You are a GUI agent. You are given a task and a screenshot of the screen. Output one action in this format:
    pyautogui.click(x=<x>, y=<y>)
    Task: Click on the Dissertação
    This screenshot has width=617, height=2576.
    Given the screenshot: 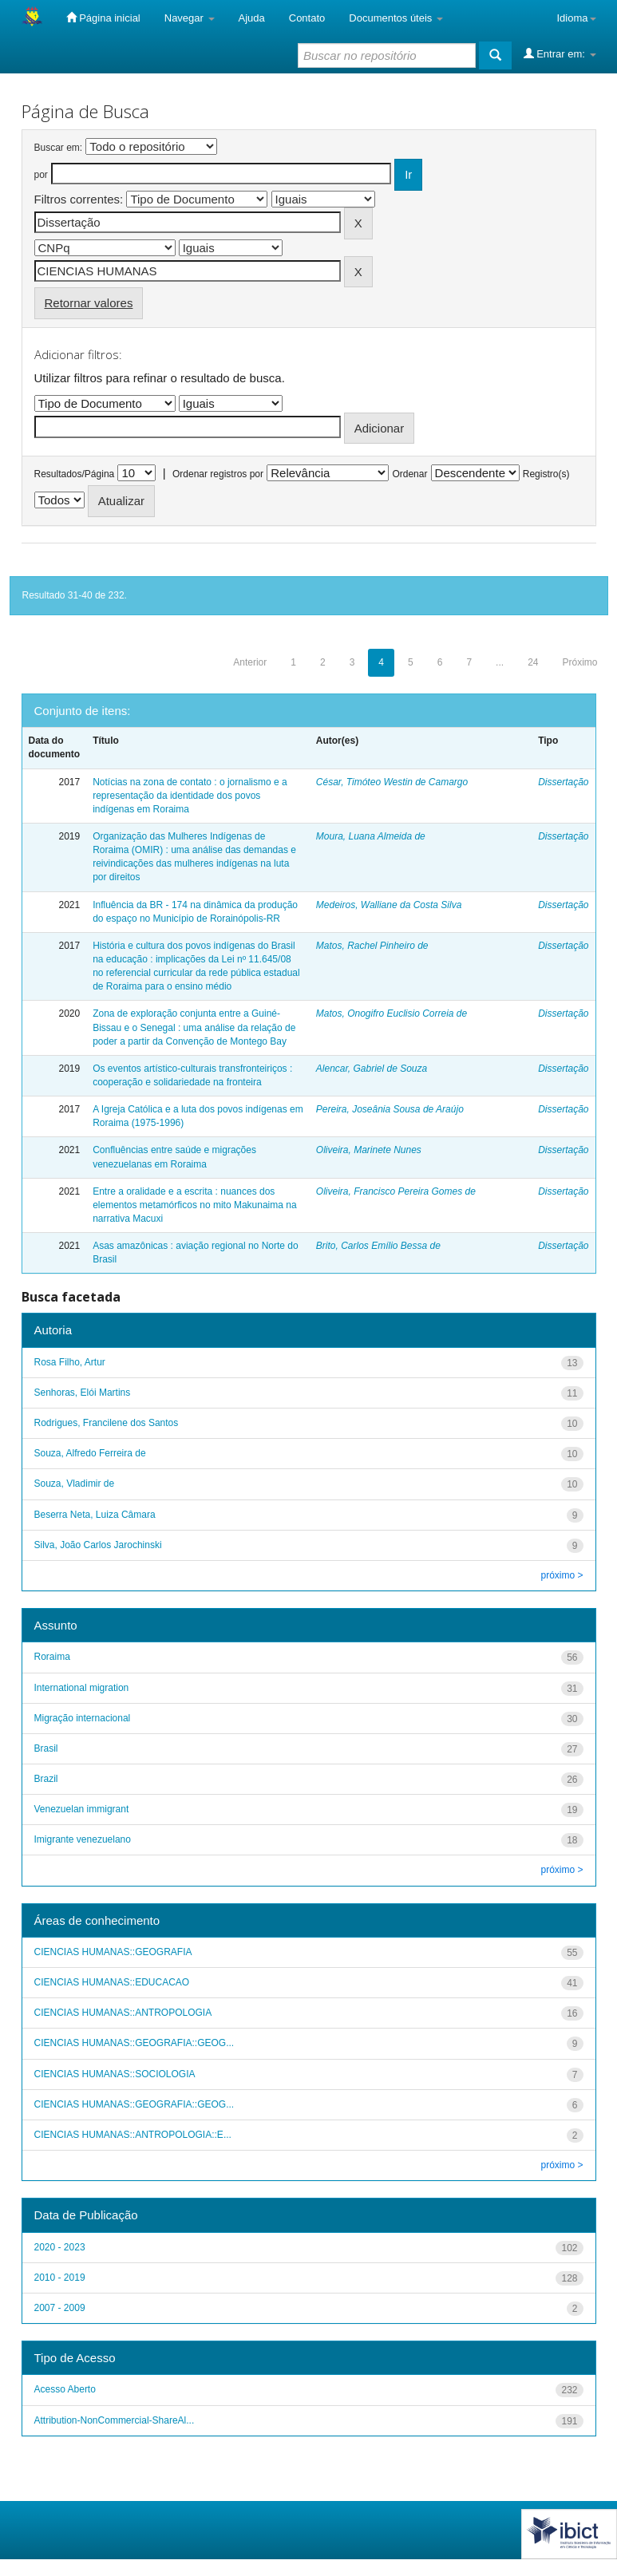 What is the action you would take?
    pyautogui.click(x=563, y=782)
    